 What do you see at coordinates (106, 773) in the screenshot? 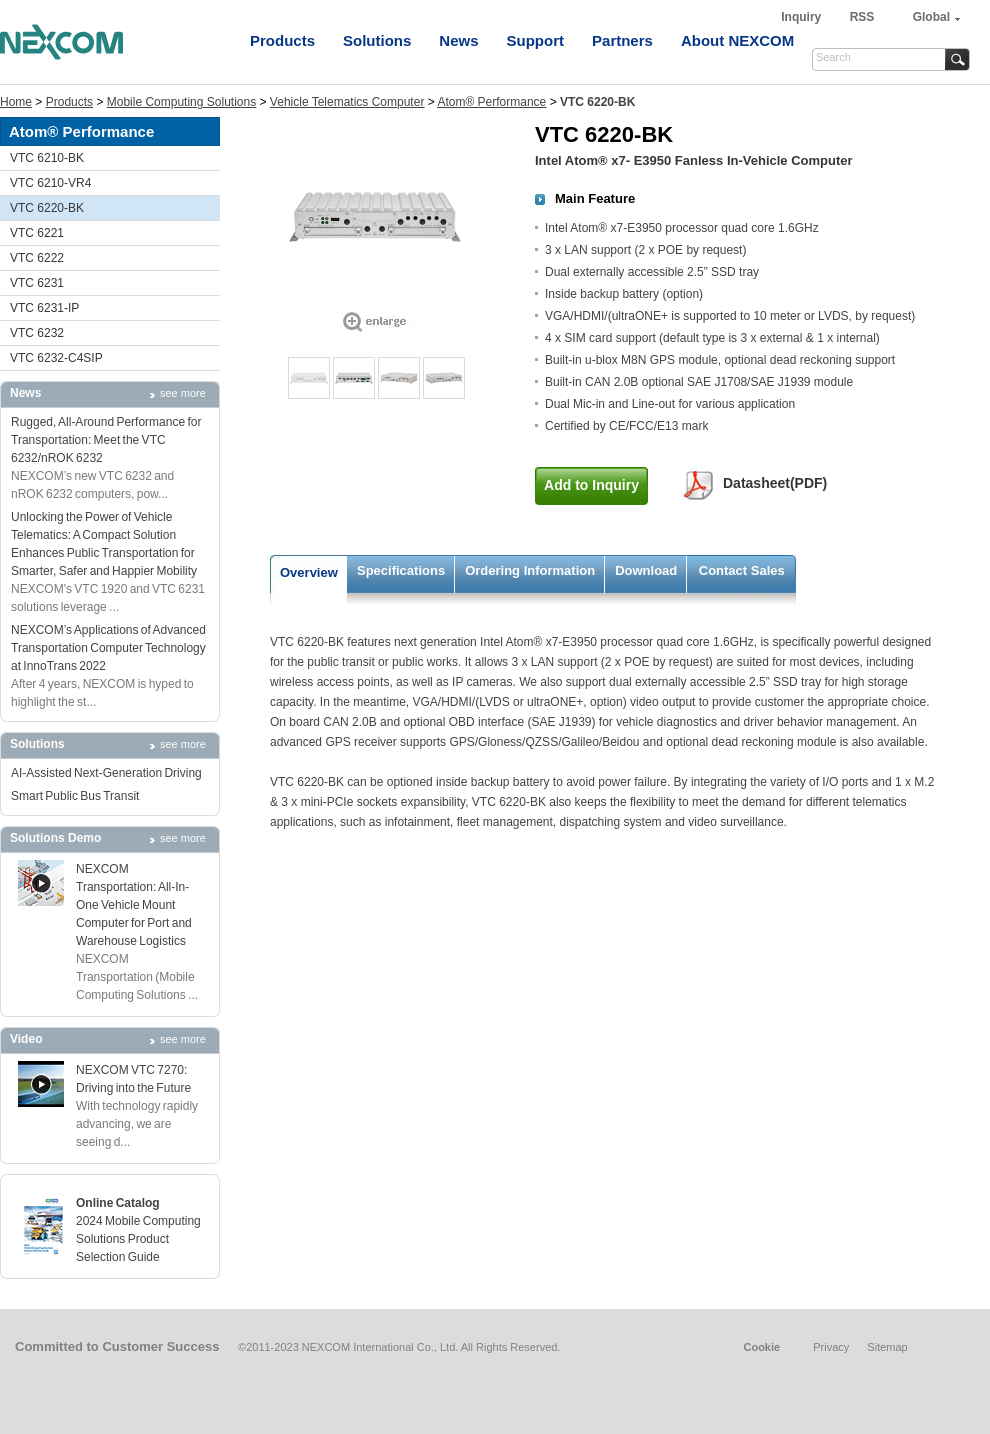
I see `AI-Assisted Next-Generation Driving` at bounding box center [106, 773].